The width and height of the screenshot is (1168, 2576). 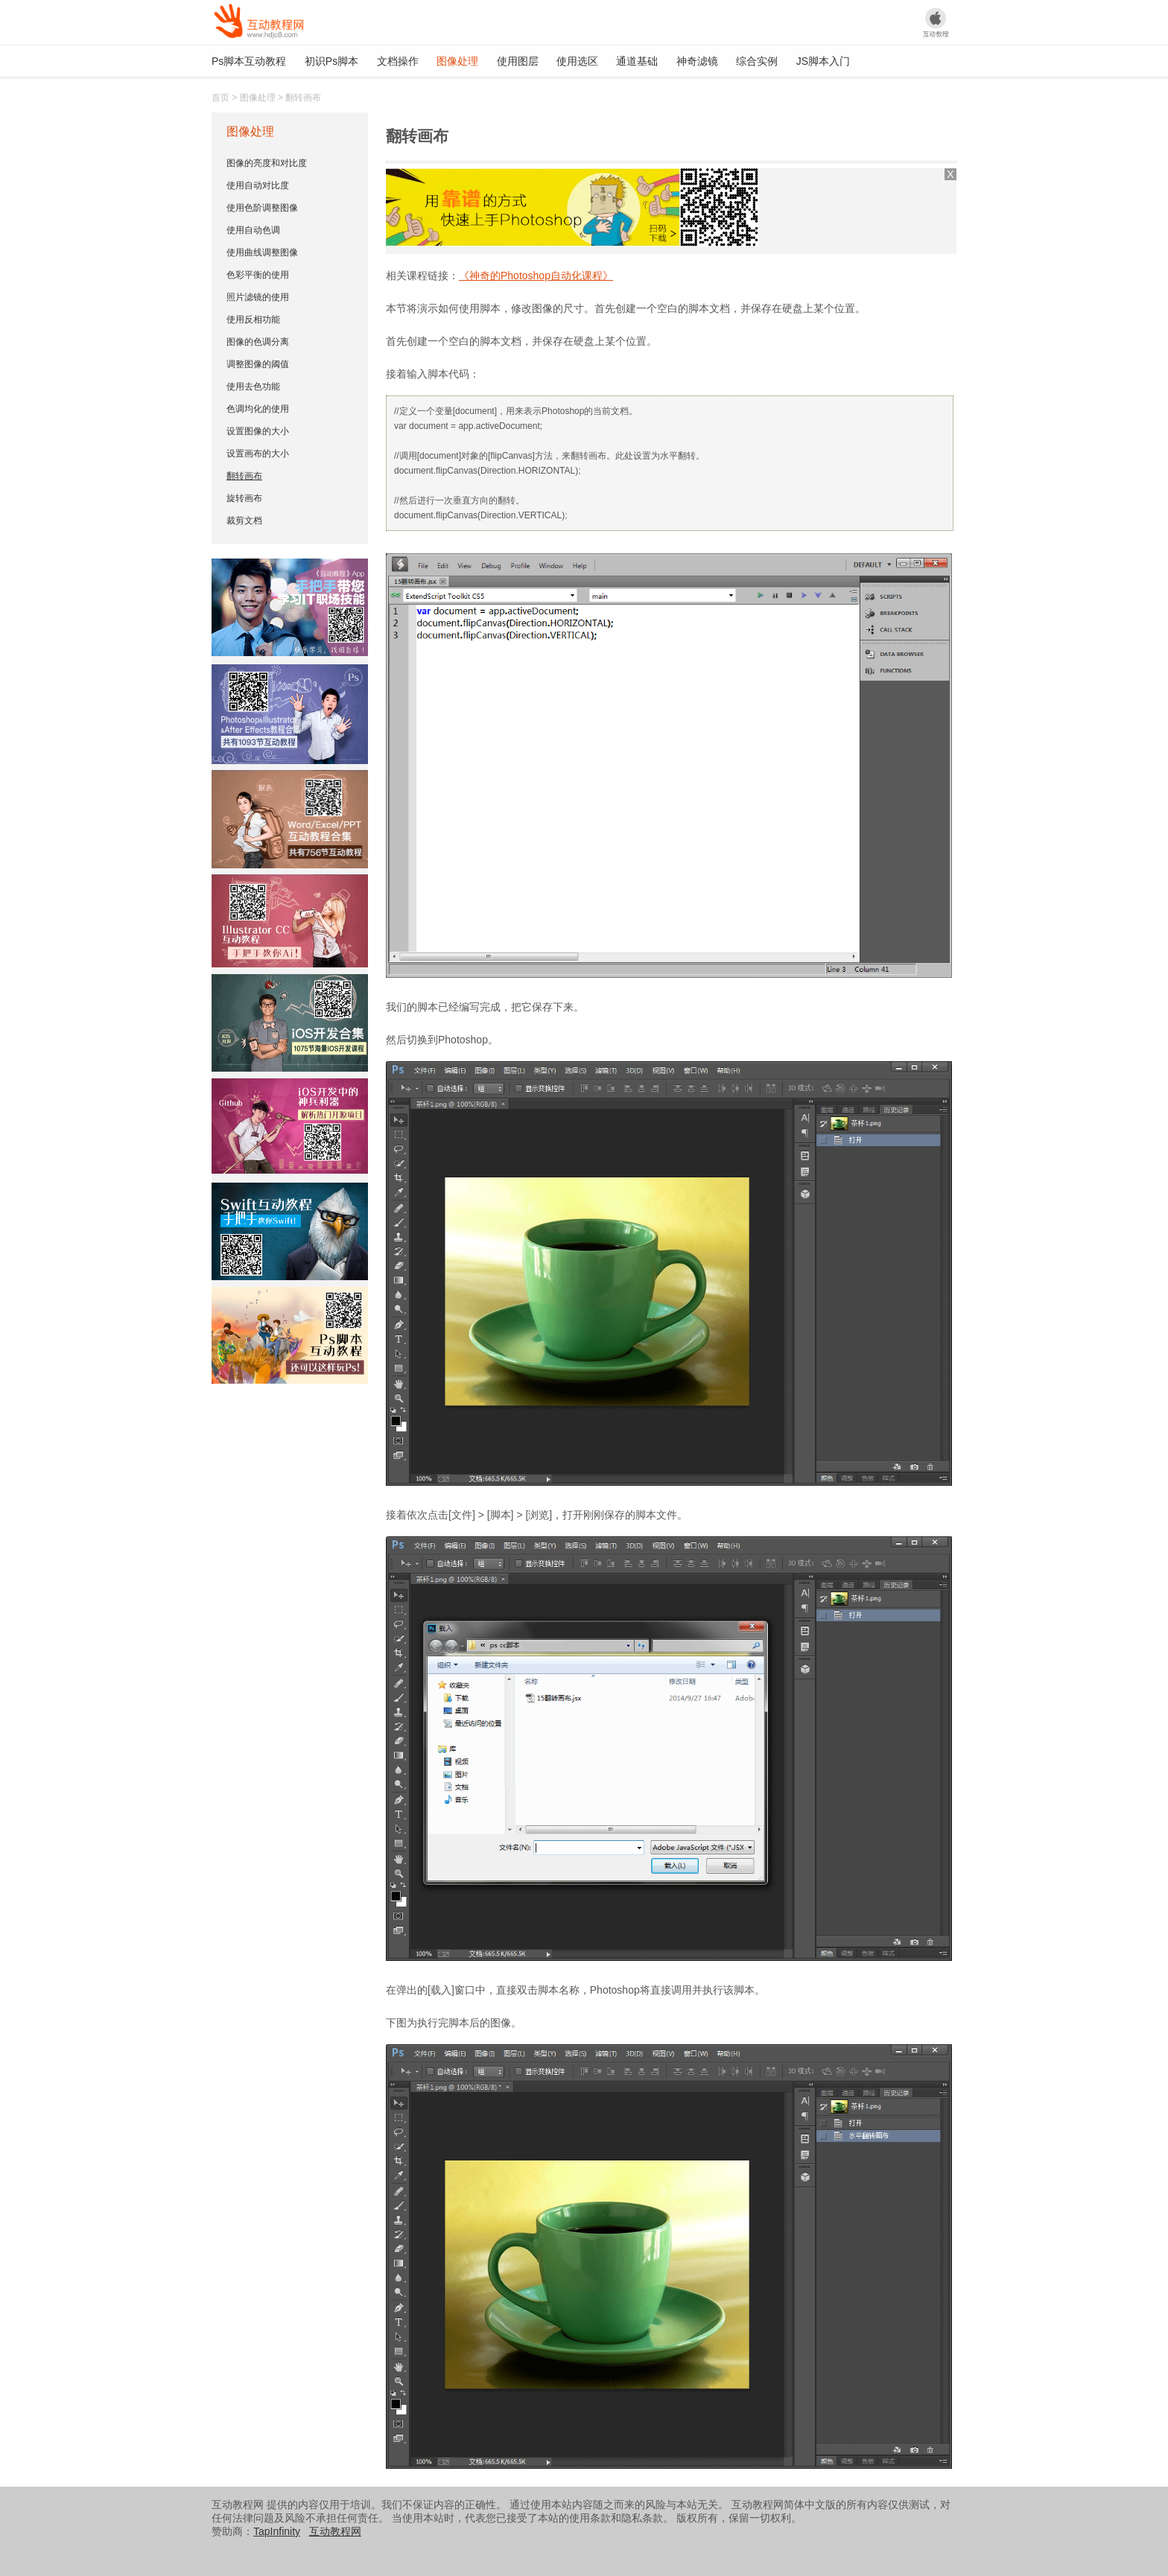 I want to click on 初识Ps脚本, so click(x=331, y=61).